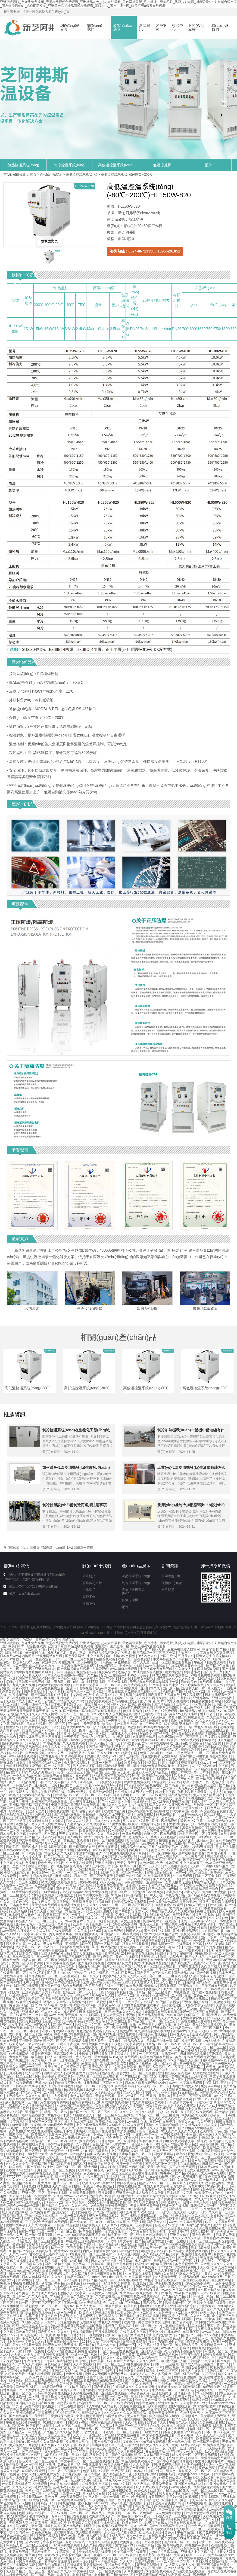 Image resolution: width=237 pixels, height=2576 pixels. What do you see at coordinates (67, 1759) in the screenshot?
I see `136福利视频导航` at bounding box center [67, 1759].